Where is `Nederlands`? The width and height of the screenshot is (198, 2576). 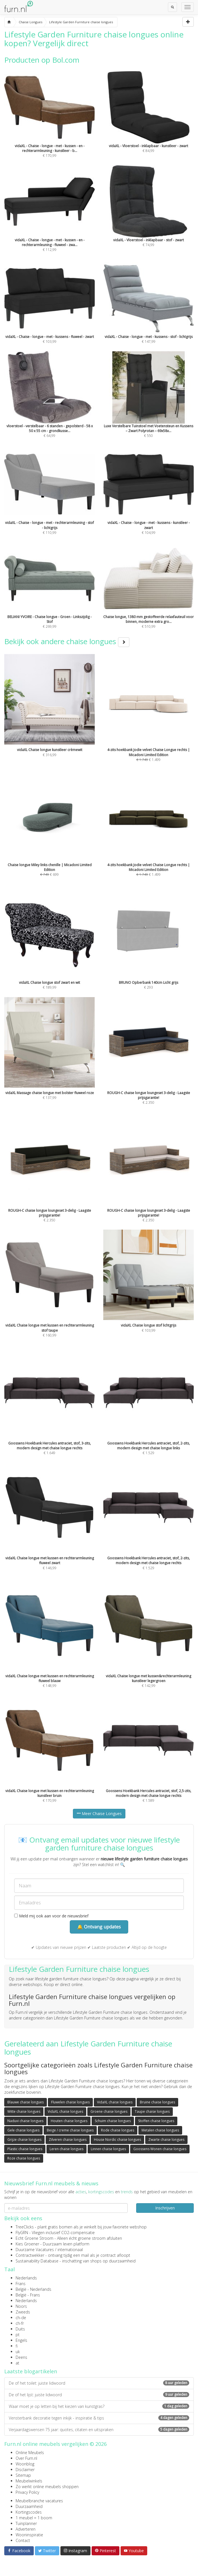 Nederlands is located at coordinates (26, 2278).